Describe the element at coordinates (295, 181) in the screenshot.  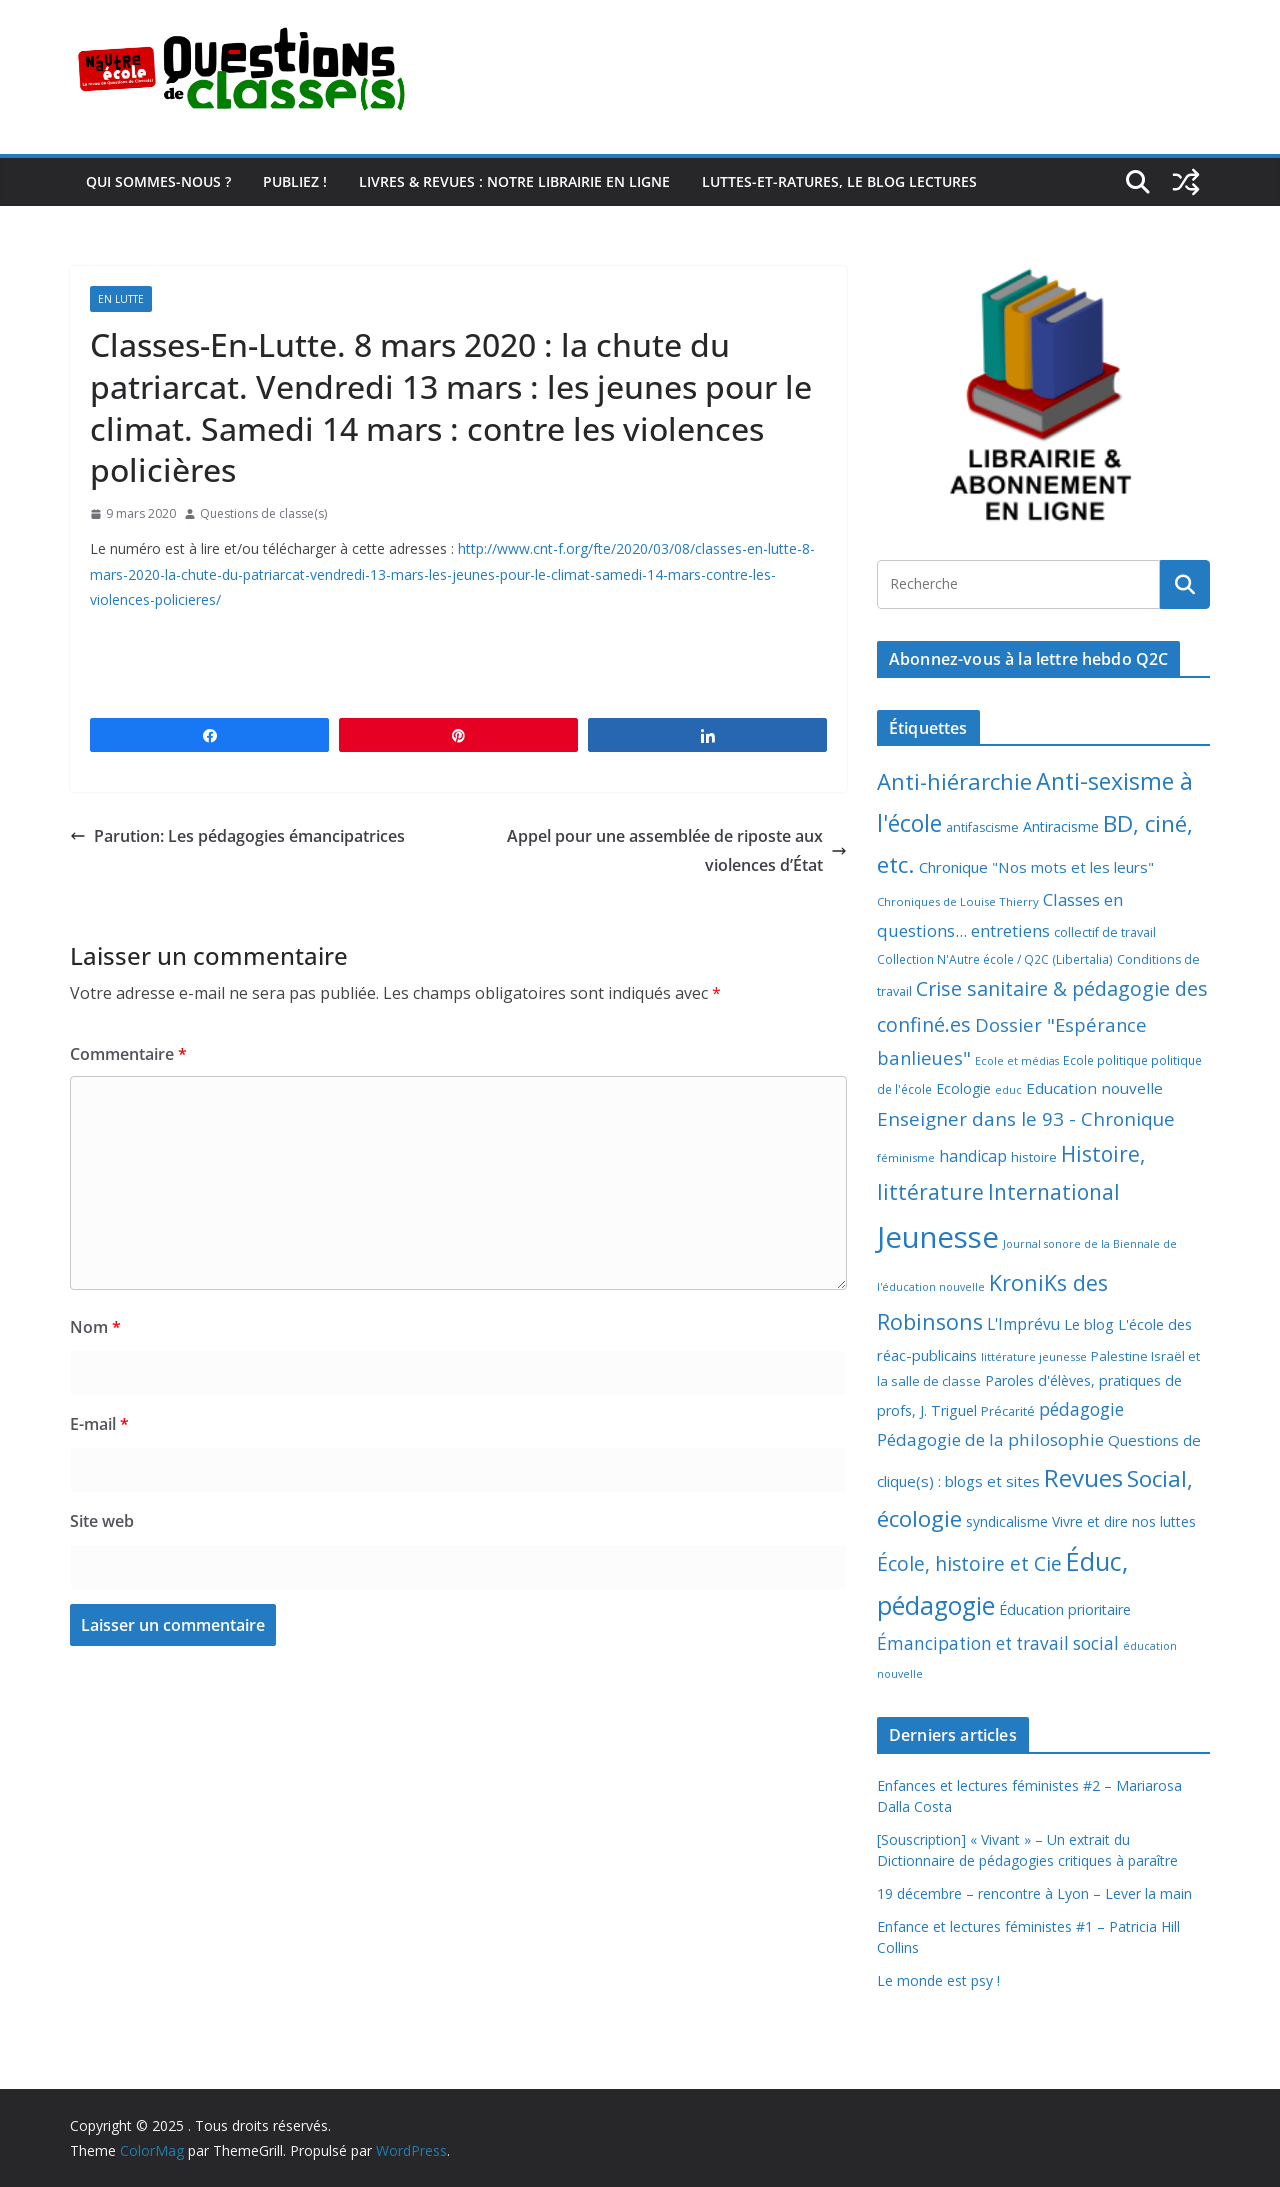
I see `Publiez !` at that location.